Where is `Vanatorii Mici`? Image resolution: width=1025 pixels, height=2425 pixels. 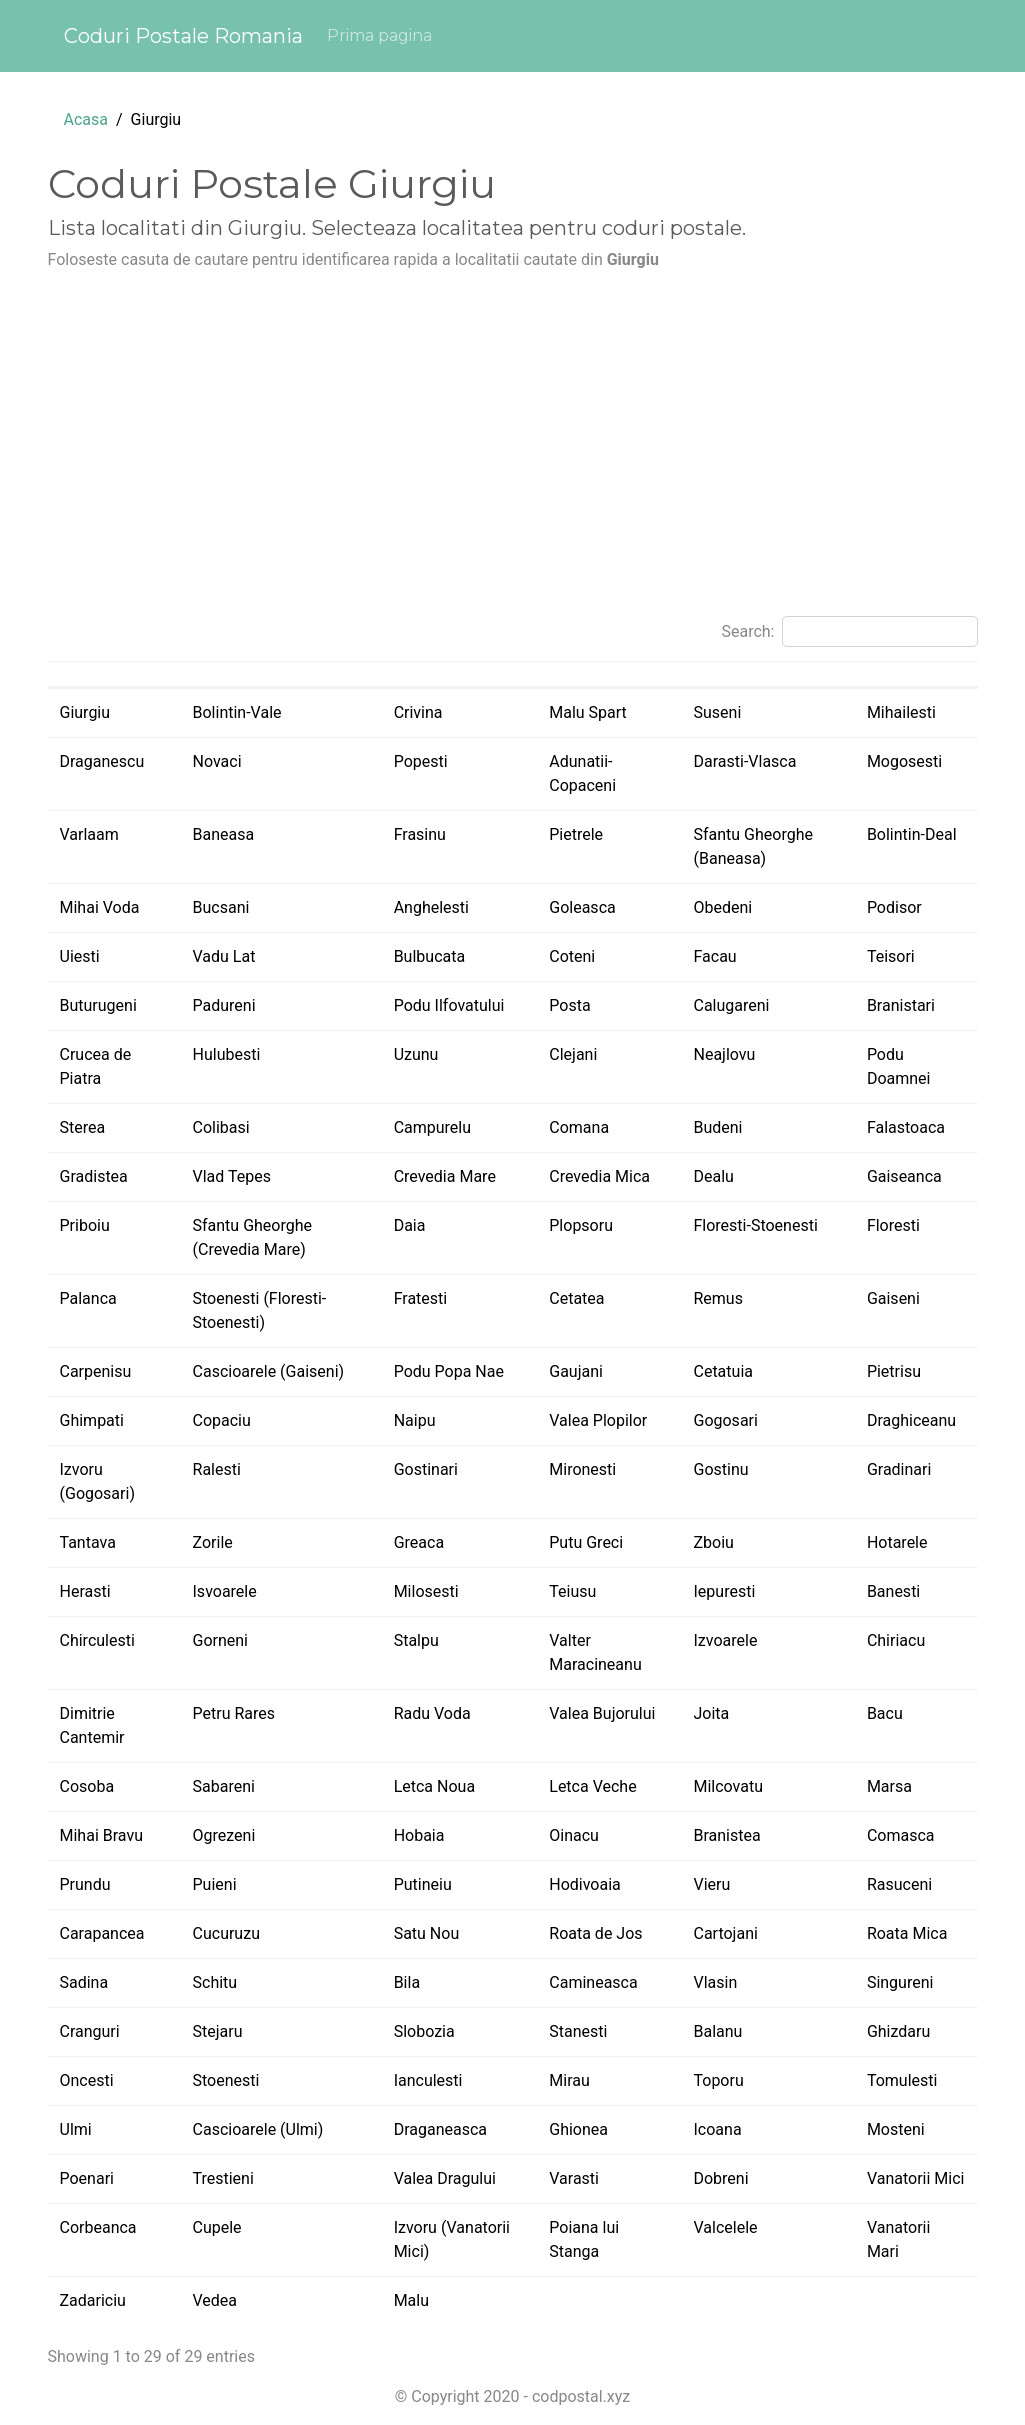 Vanatorii Mici is located at coordinates (916, 2178).